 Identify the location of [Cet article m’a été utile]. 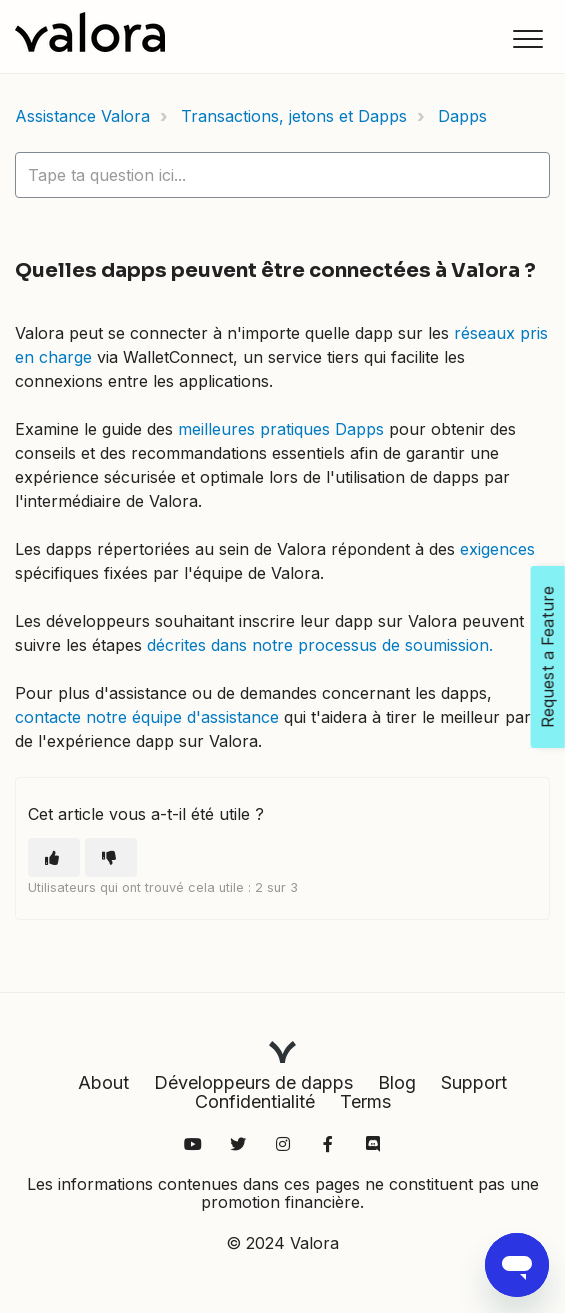
(54, 857).